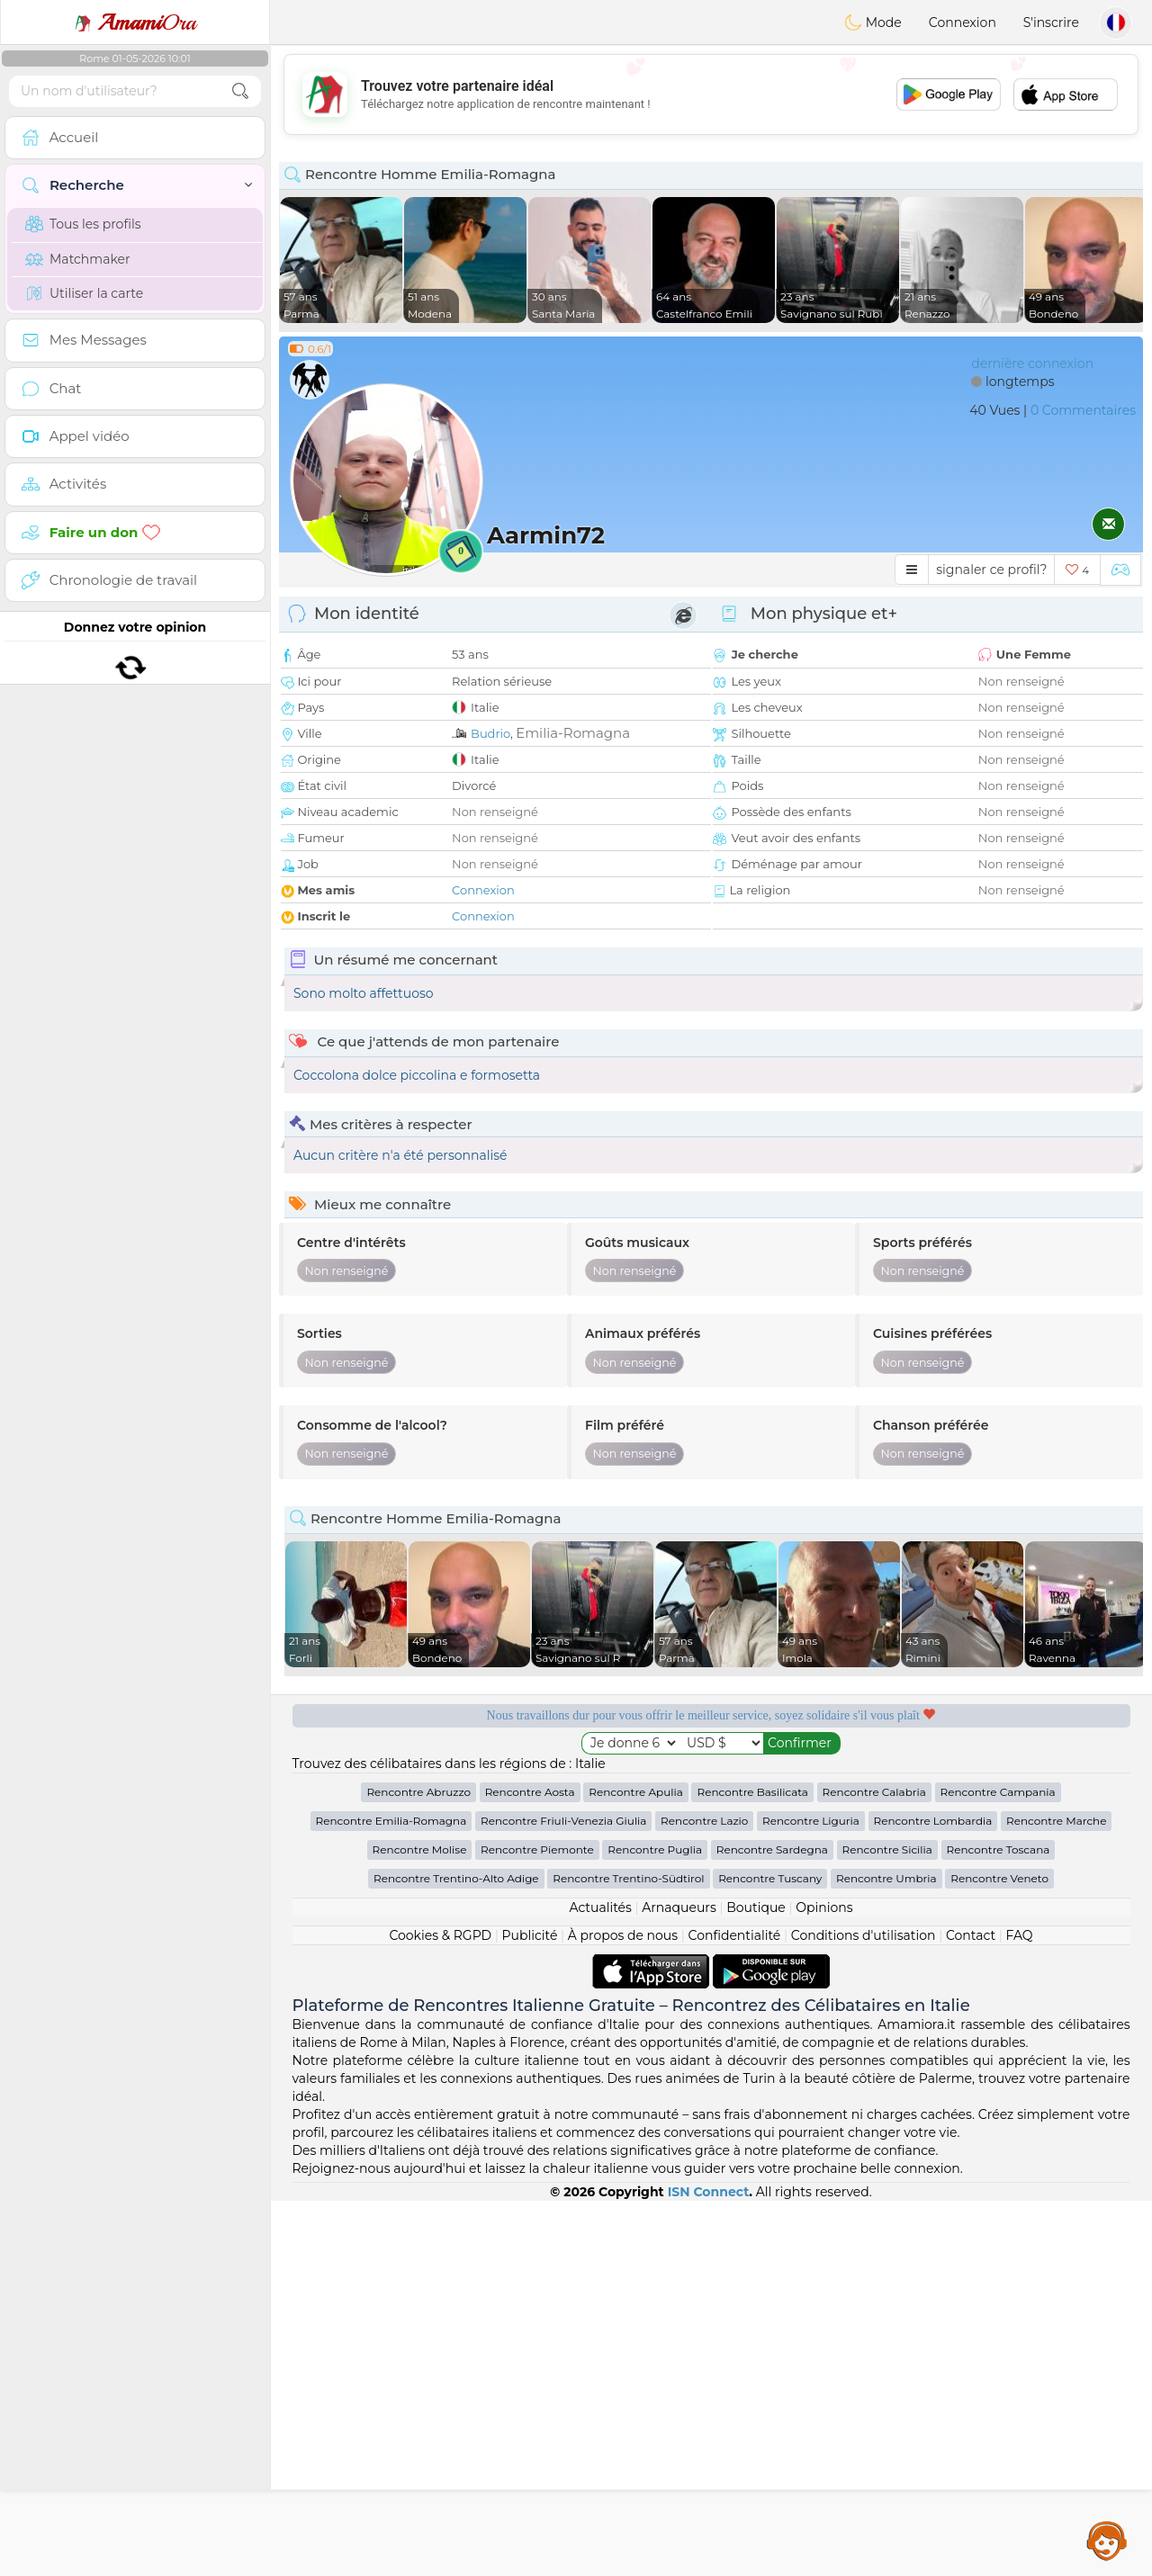 The height and width of the screenshot is (2576, 1152). I want to click on Rencontre Trentino-Südtirol, so click(628, 2253).